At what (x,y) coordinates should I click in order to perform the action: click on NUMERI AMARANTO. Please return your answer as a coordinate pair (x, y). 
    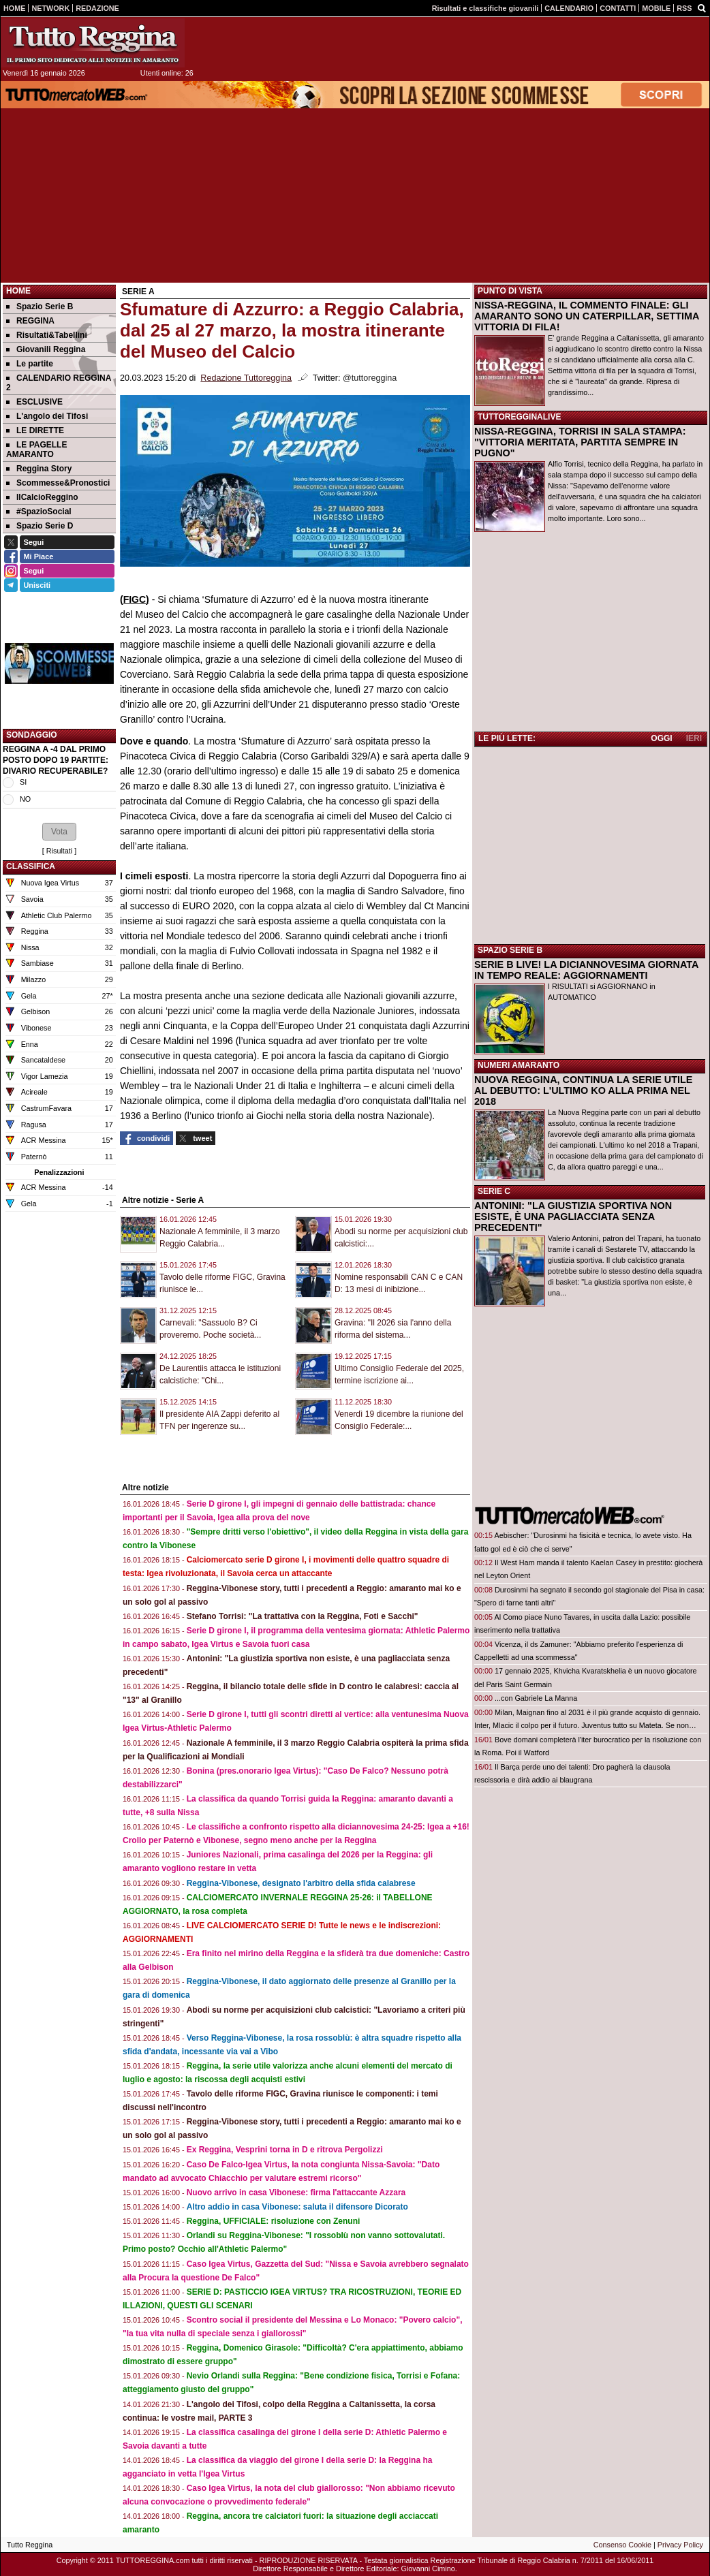
    Looking at the image, I should click on (518, 1065).